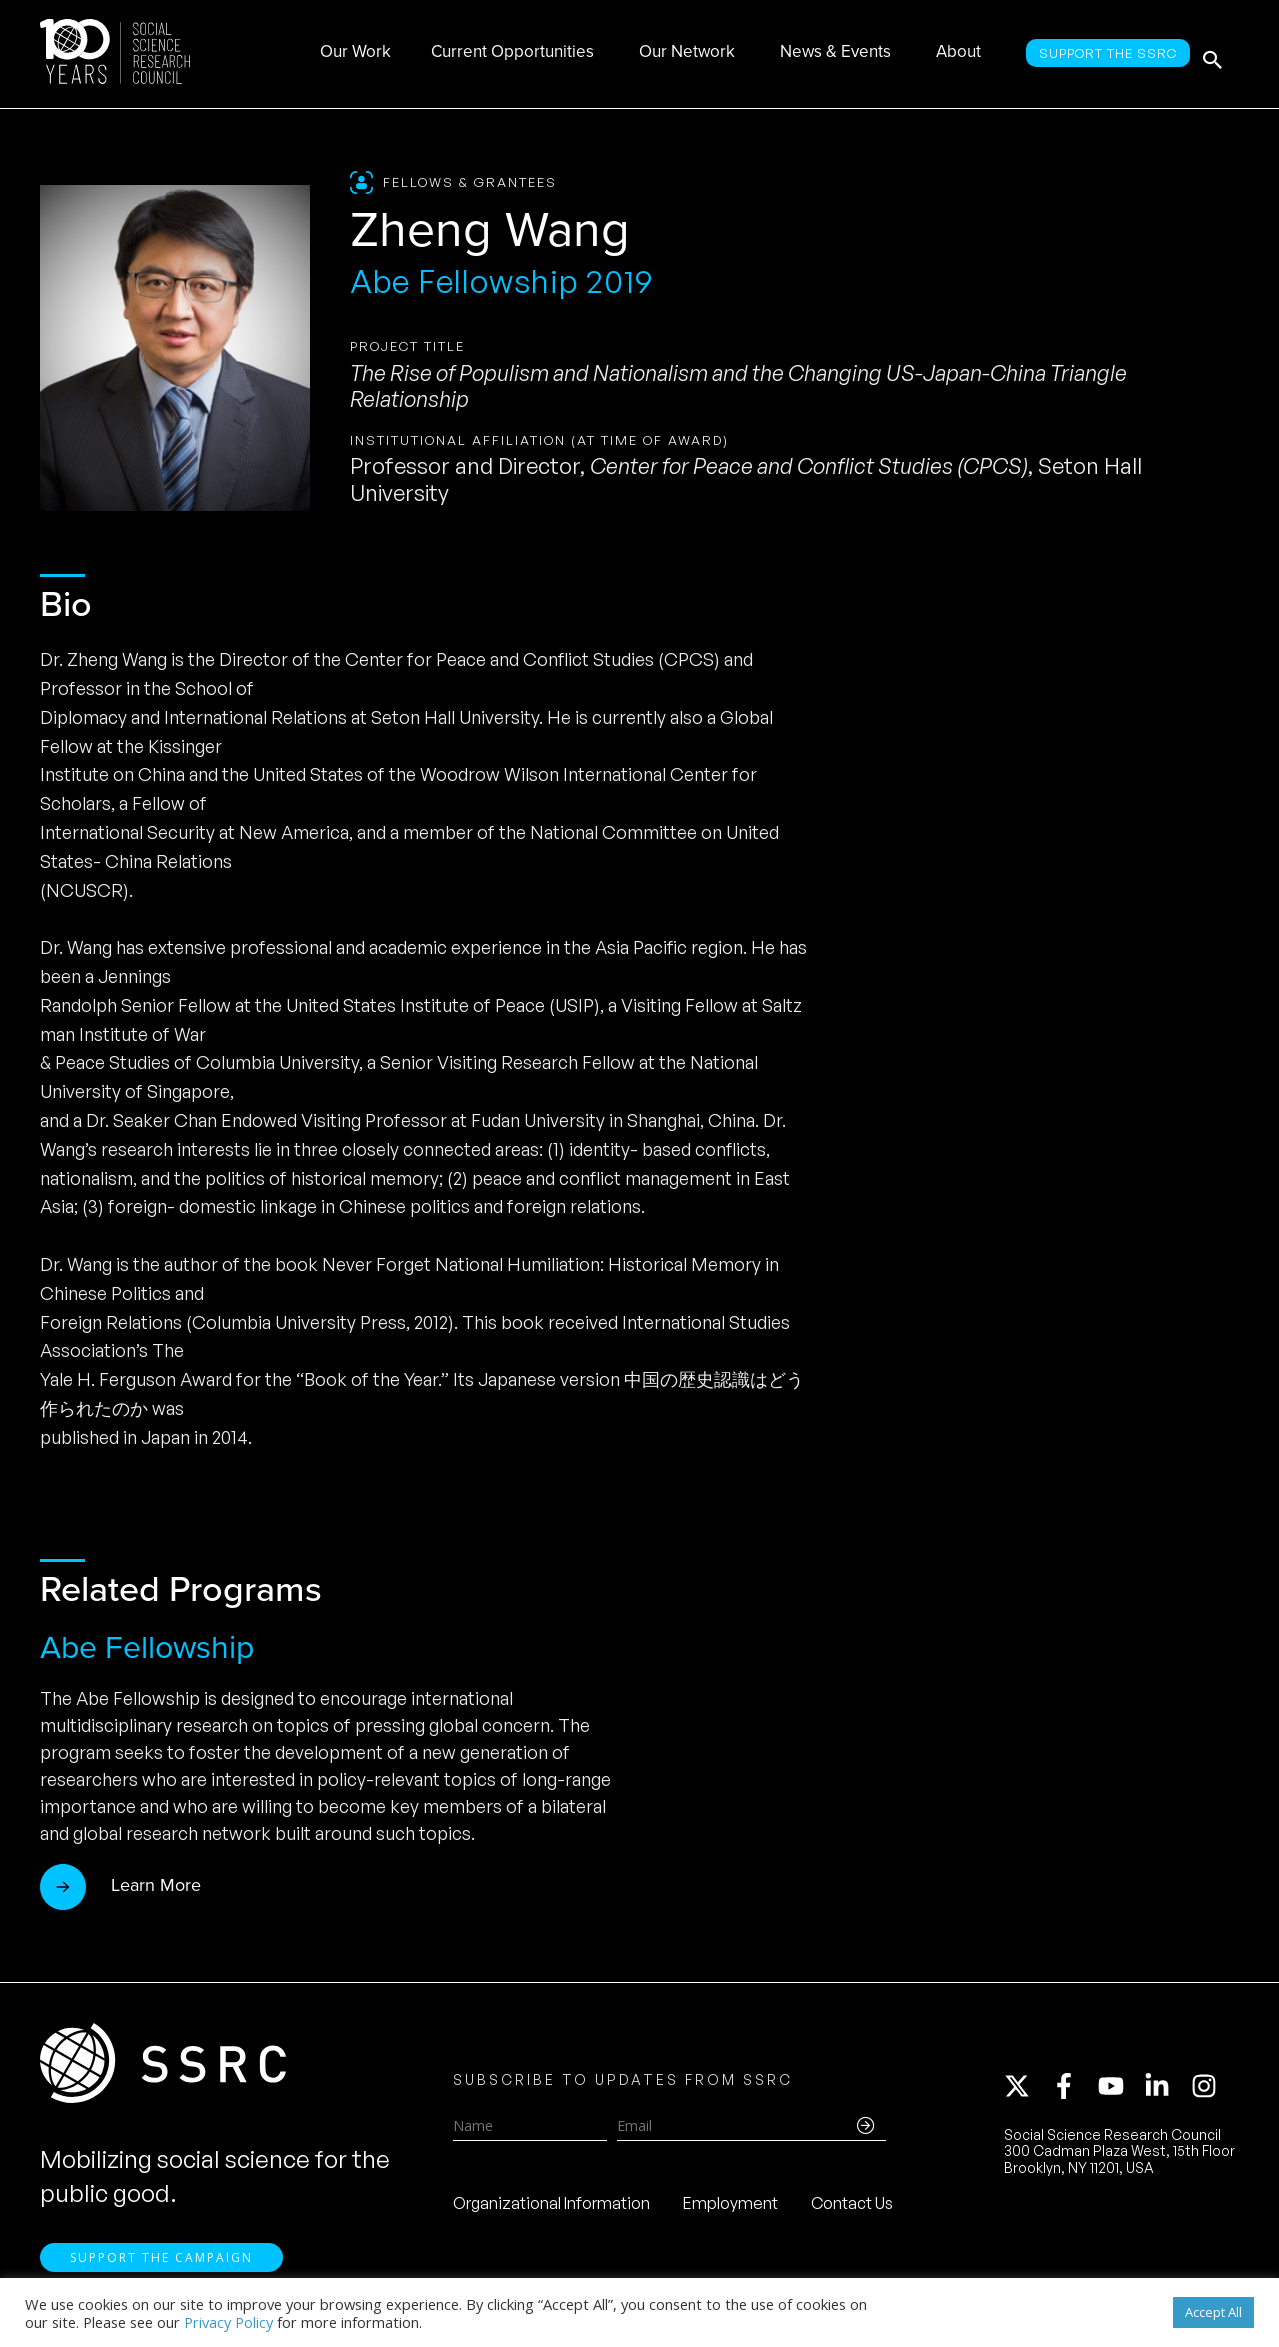 The height and width of the screenshot is (2347, 1279). Describe the element at coordinates (551, 2208) in the screenshot. I see `Organizational Information` at that location.